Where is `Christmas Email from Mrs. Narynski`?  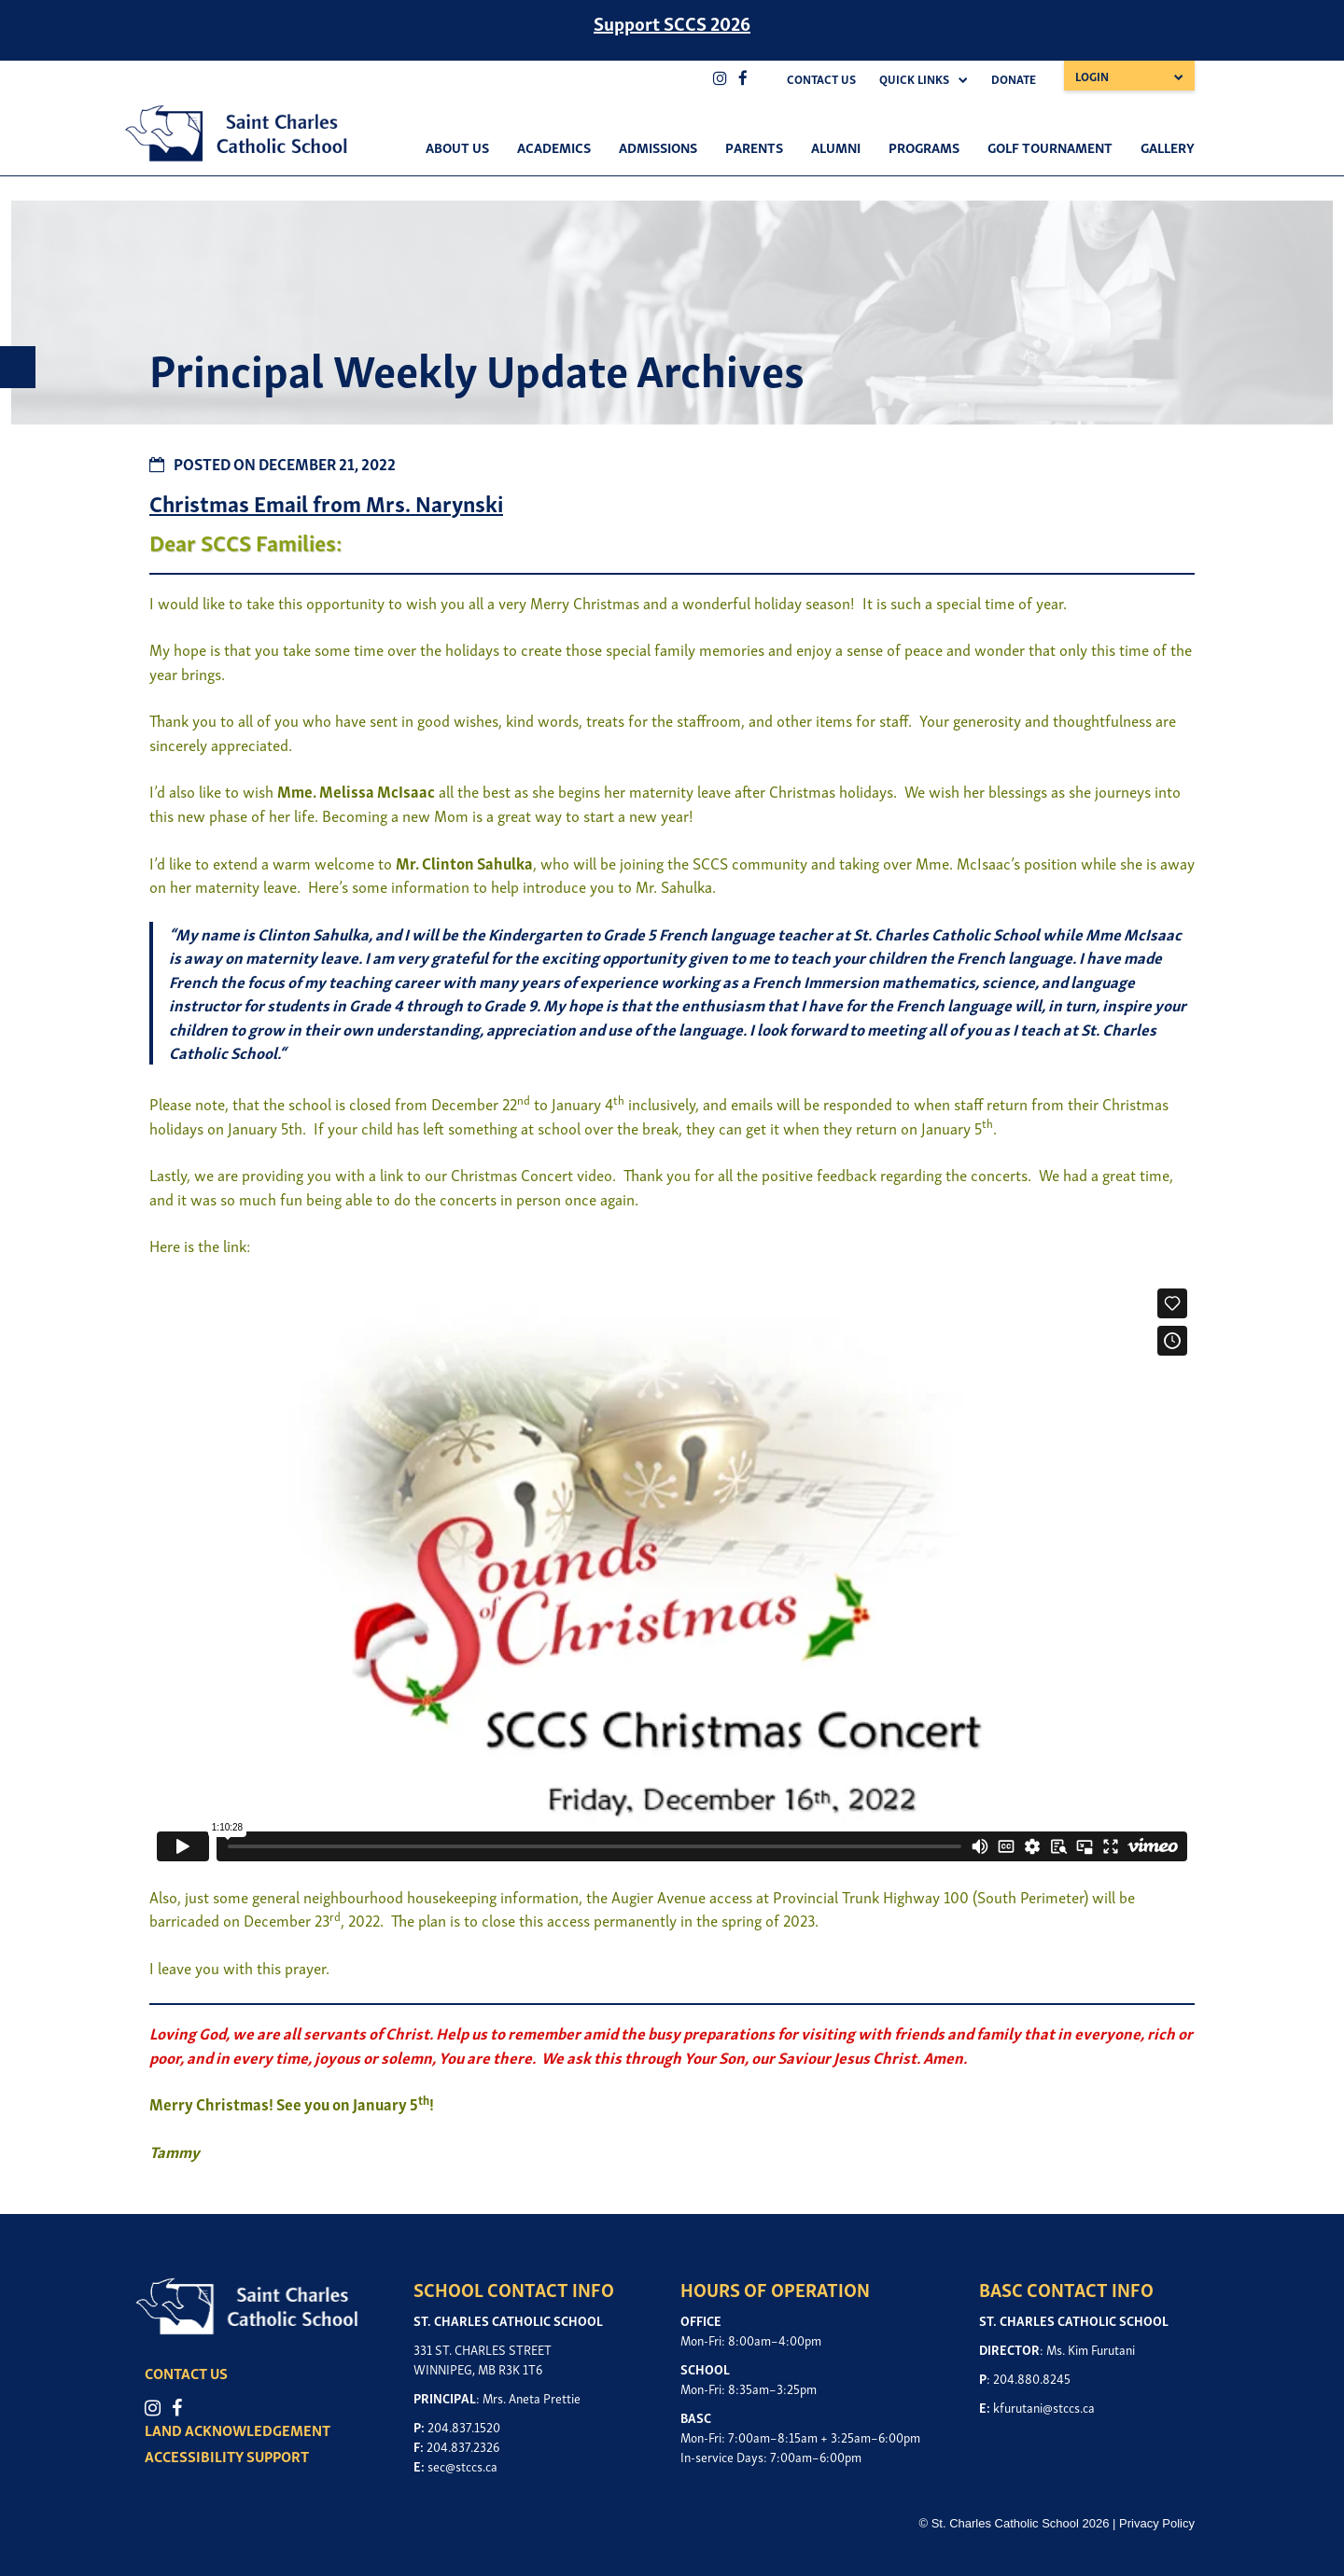 Christmas Email from Mrs. Narynski is located at coordinates (326, 502).